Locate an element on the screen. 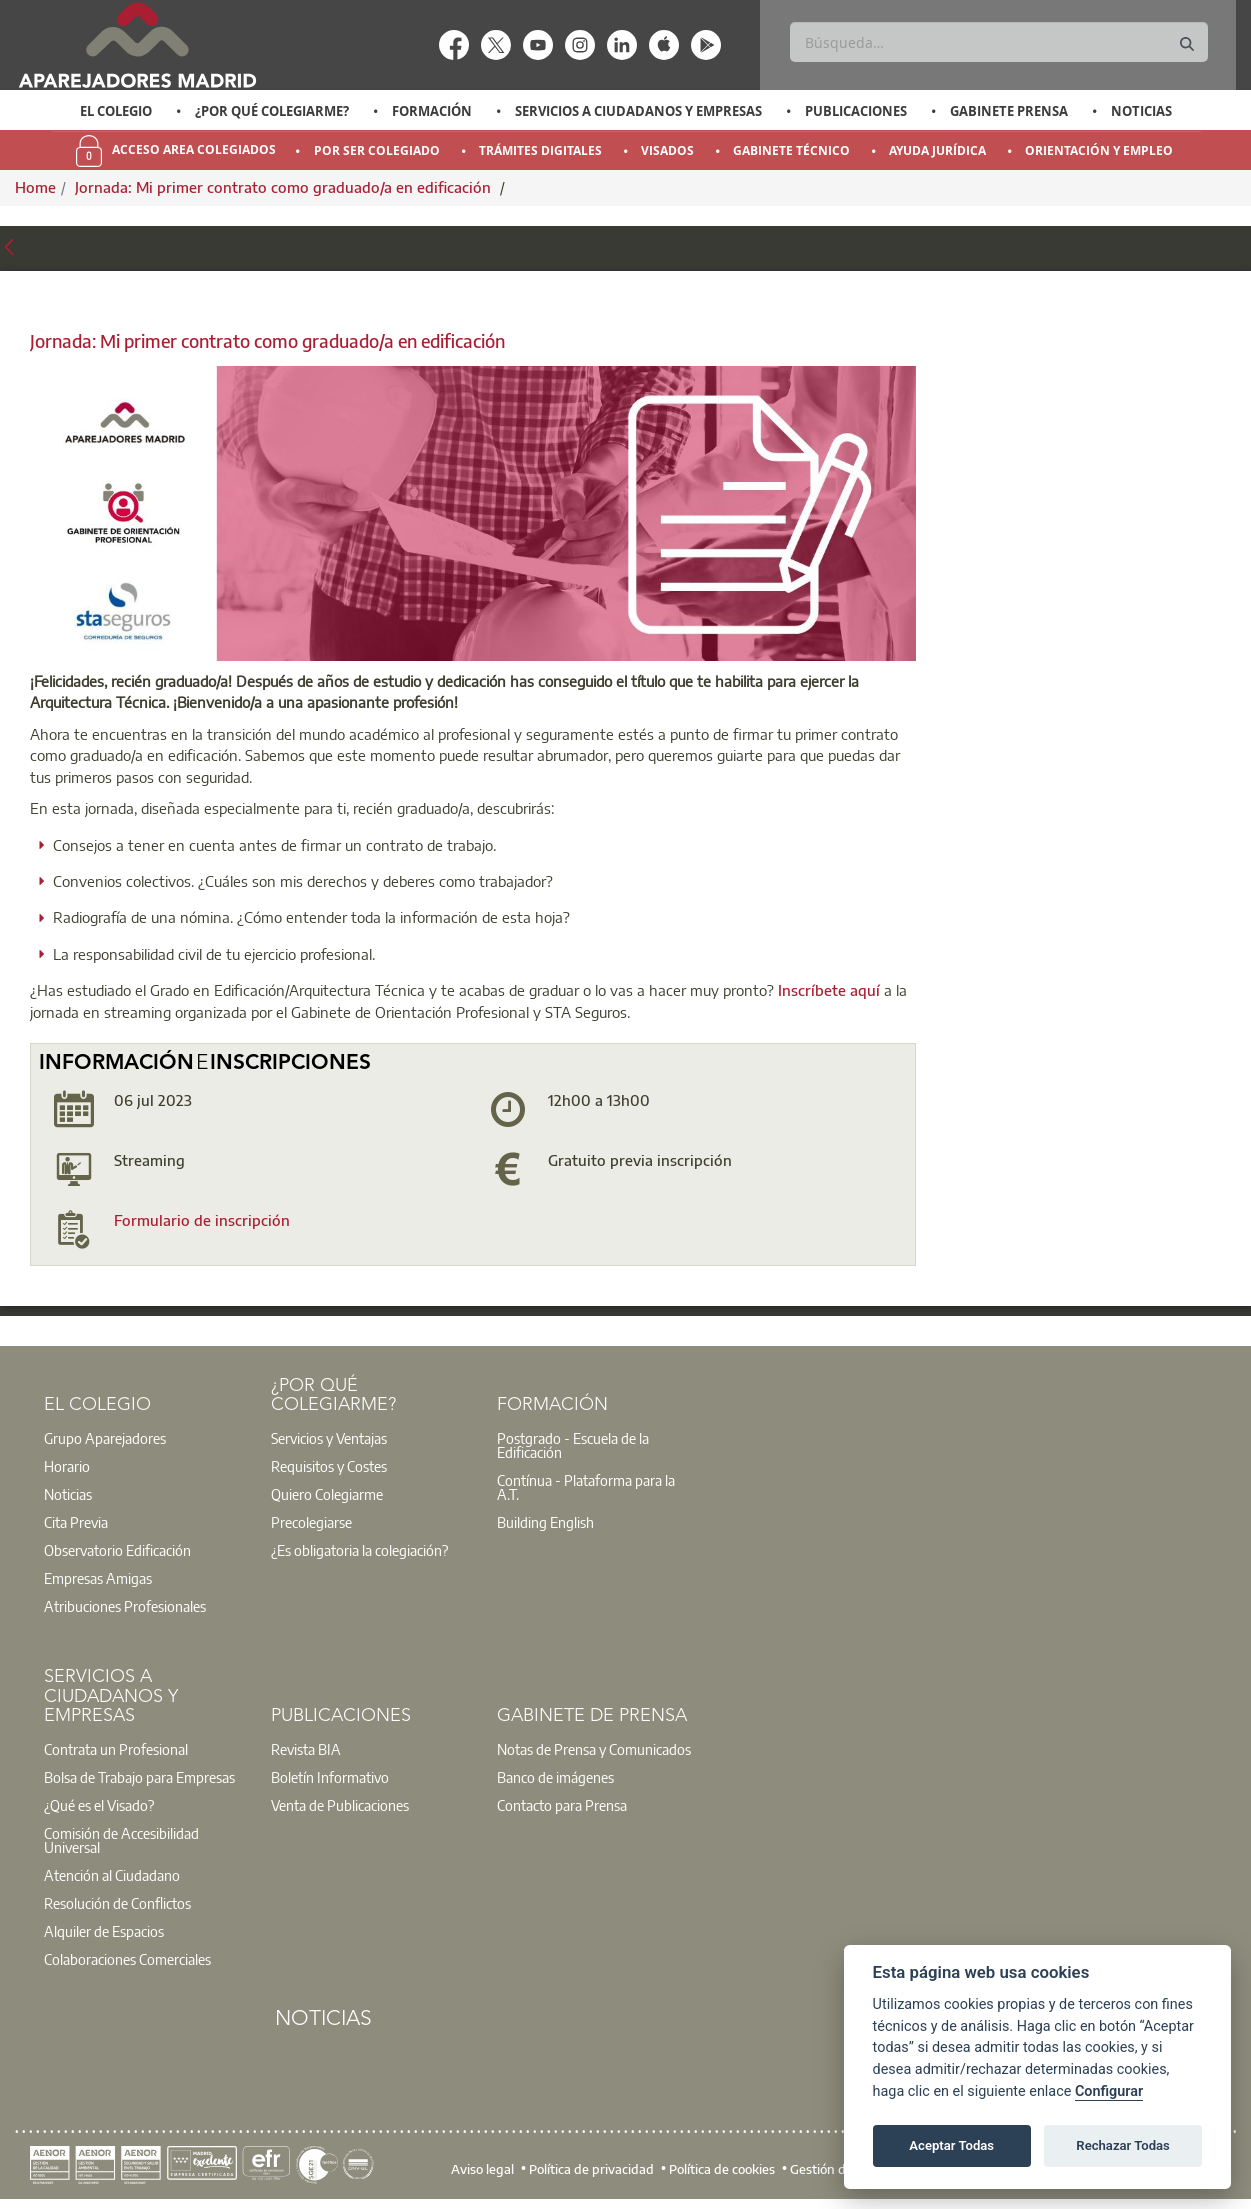 Image resolution: width=1251 pixels, height=2209 pixels. Postgrado - Escuela de la Edificación is located at coordinates (573, 1445).